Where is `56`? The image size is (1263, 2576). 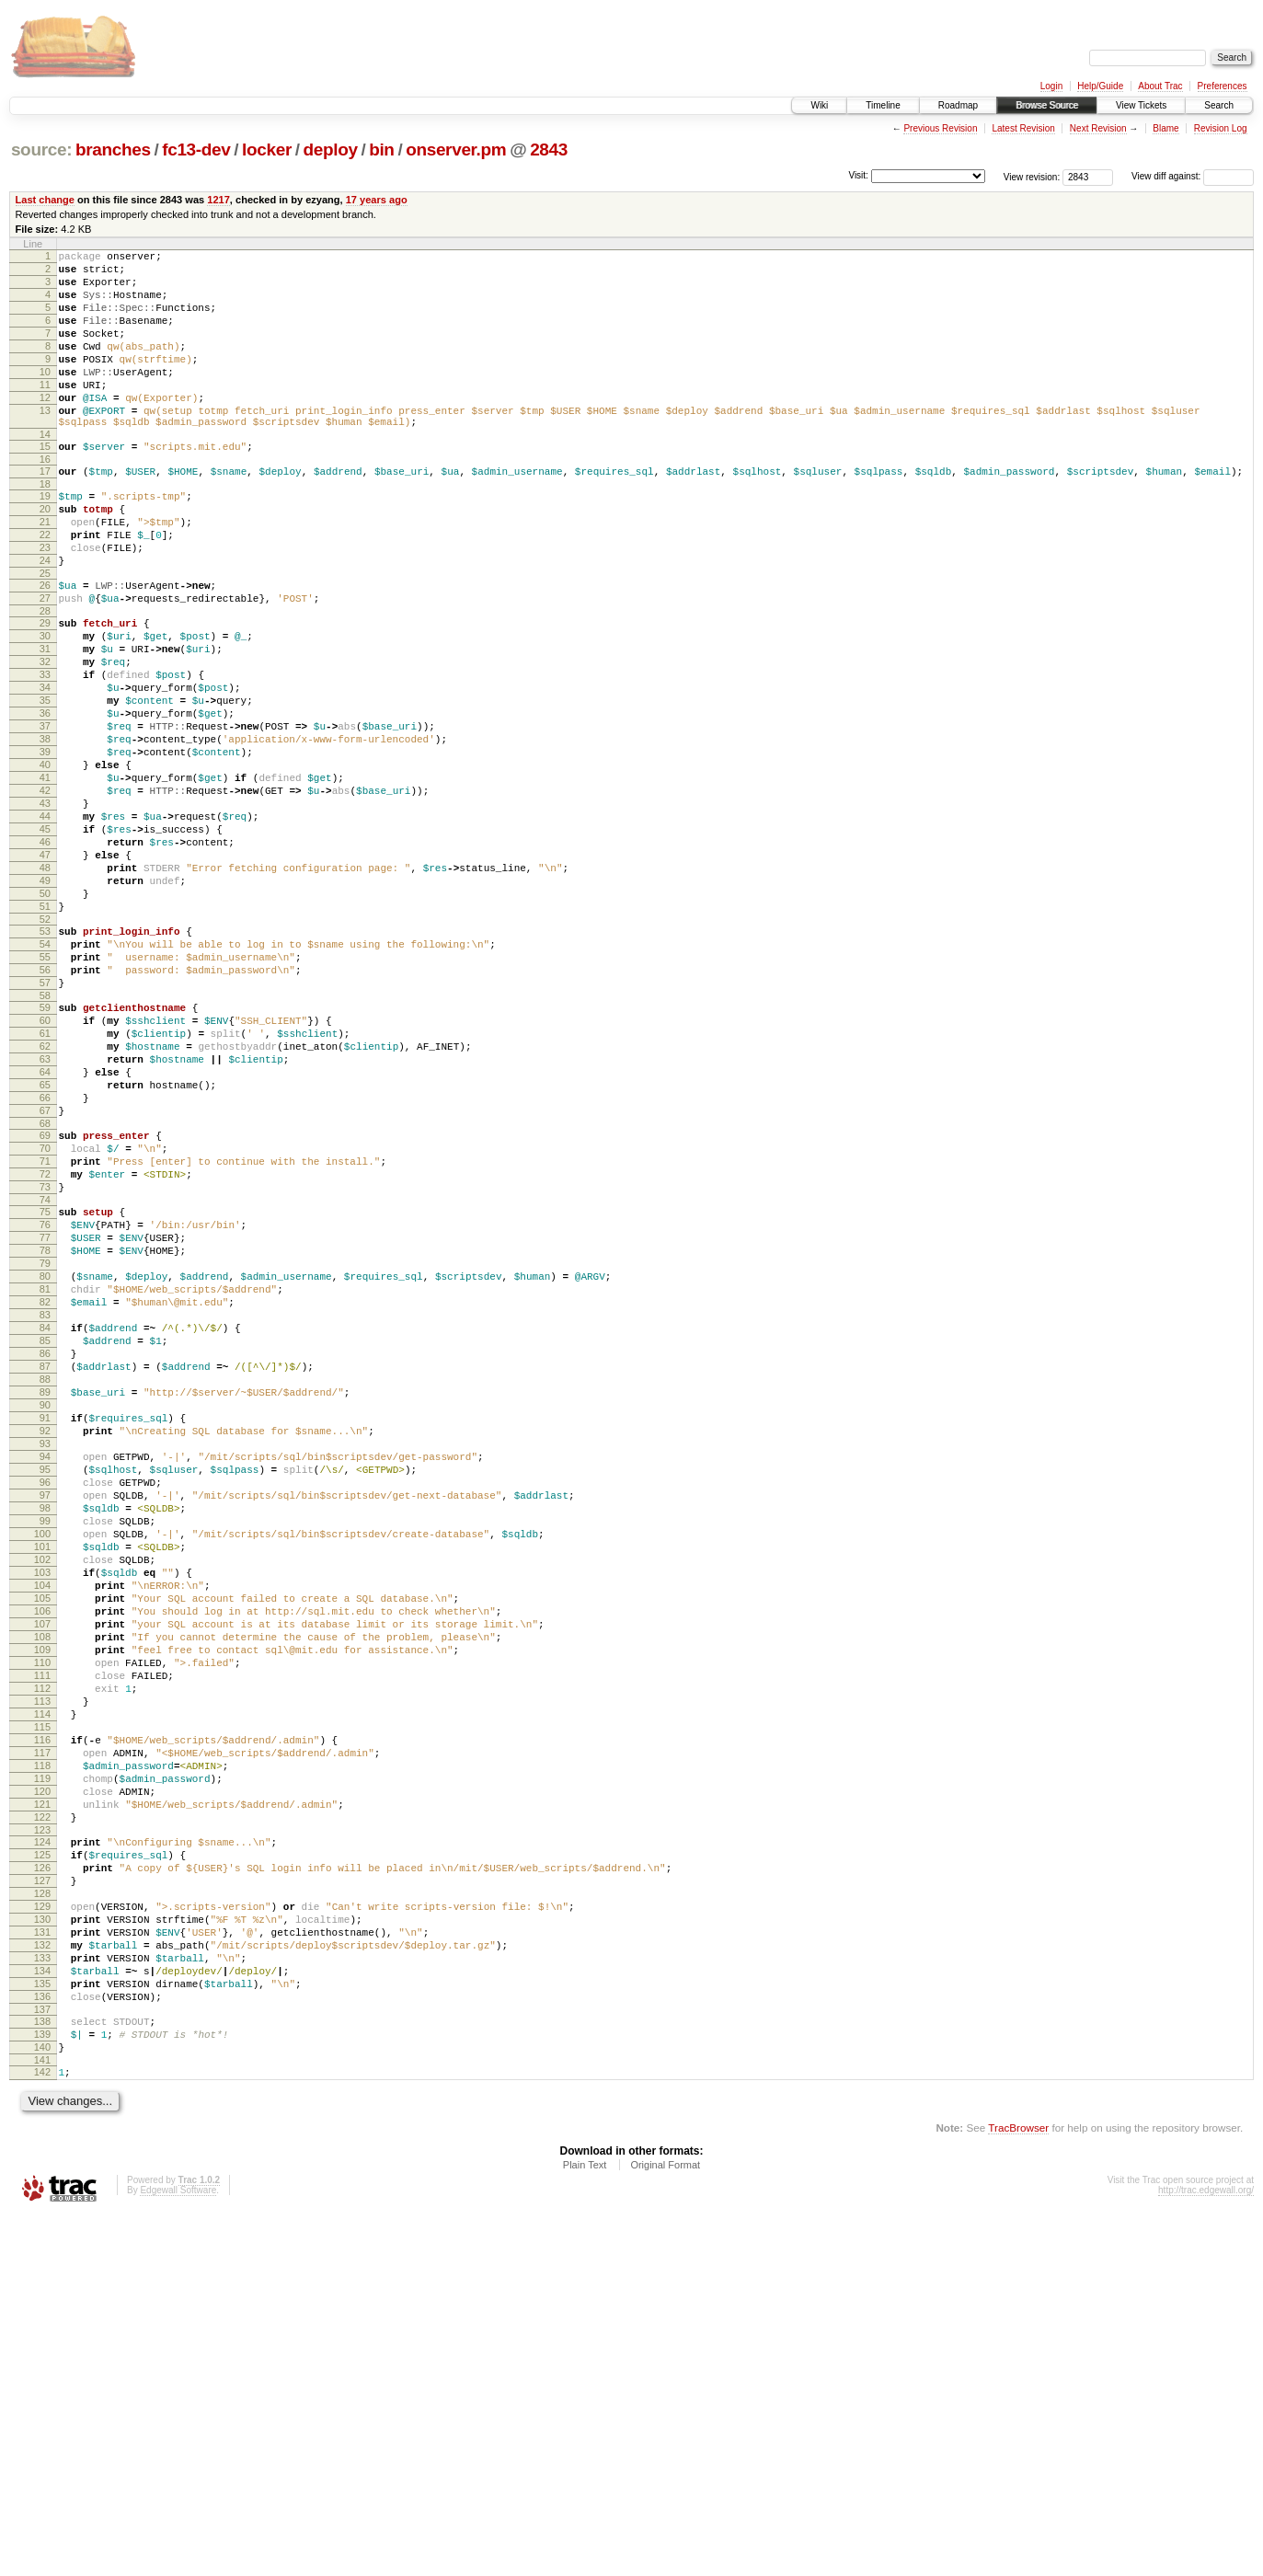 56 is located at coordinates (45, 1107).